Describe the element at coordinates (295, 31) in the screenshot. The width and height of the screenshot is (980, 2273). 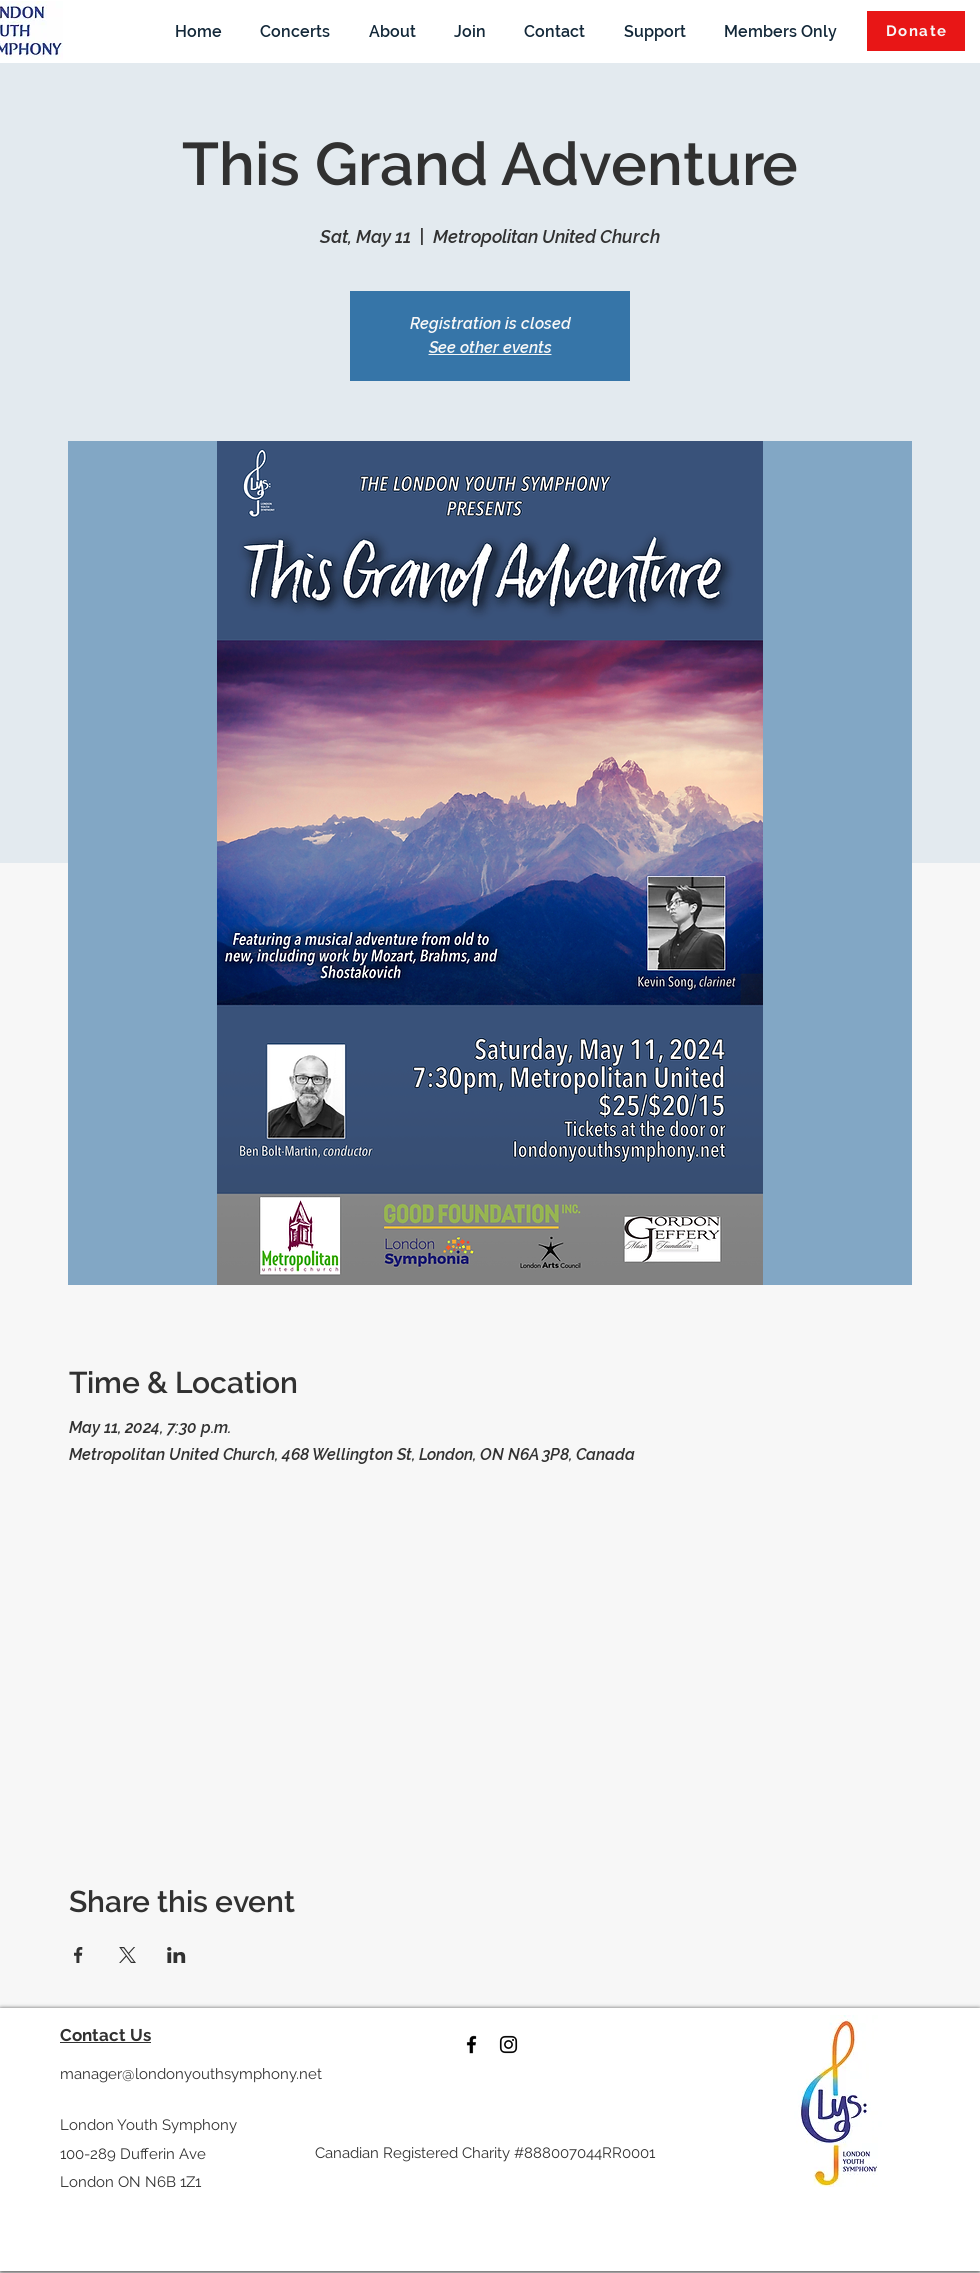
I see `[button]` at that location.